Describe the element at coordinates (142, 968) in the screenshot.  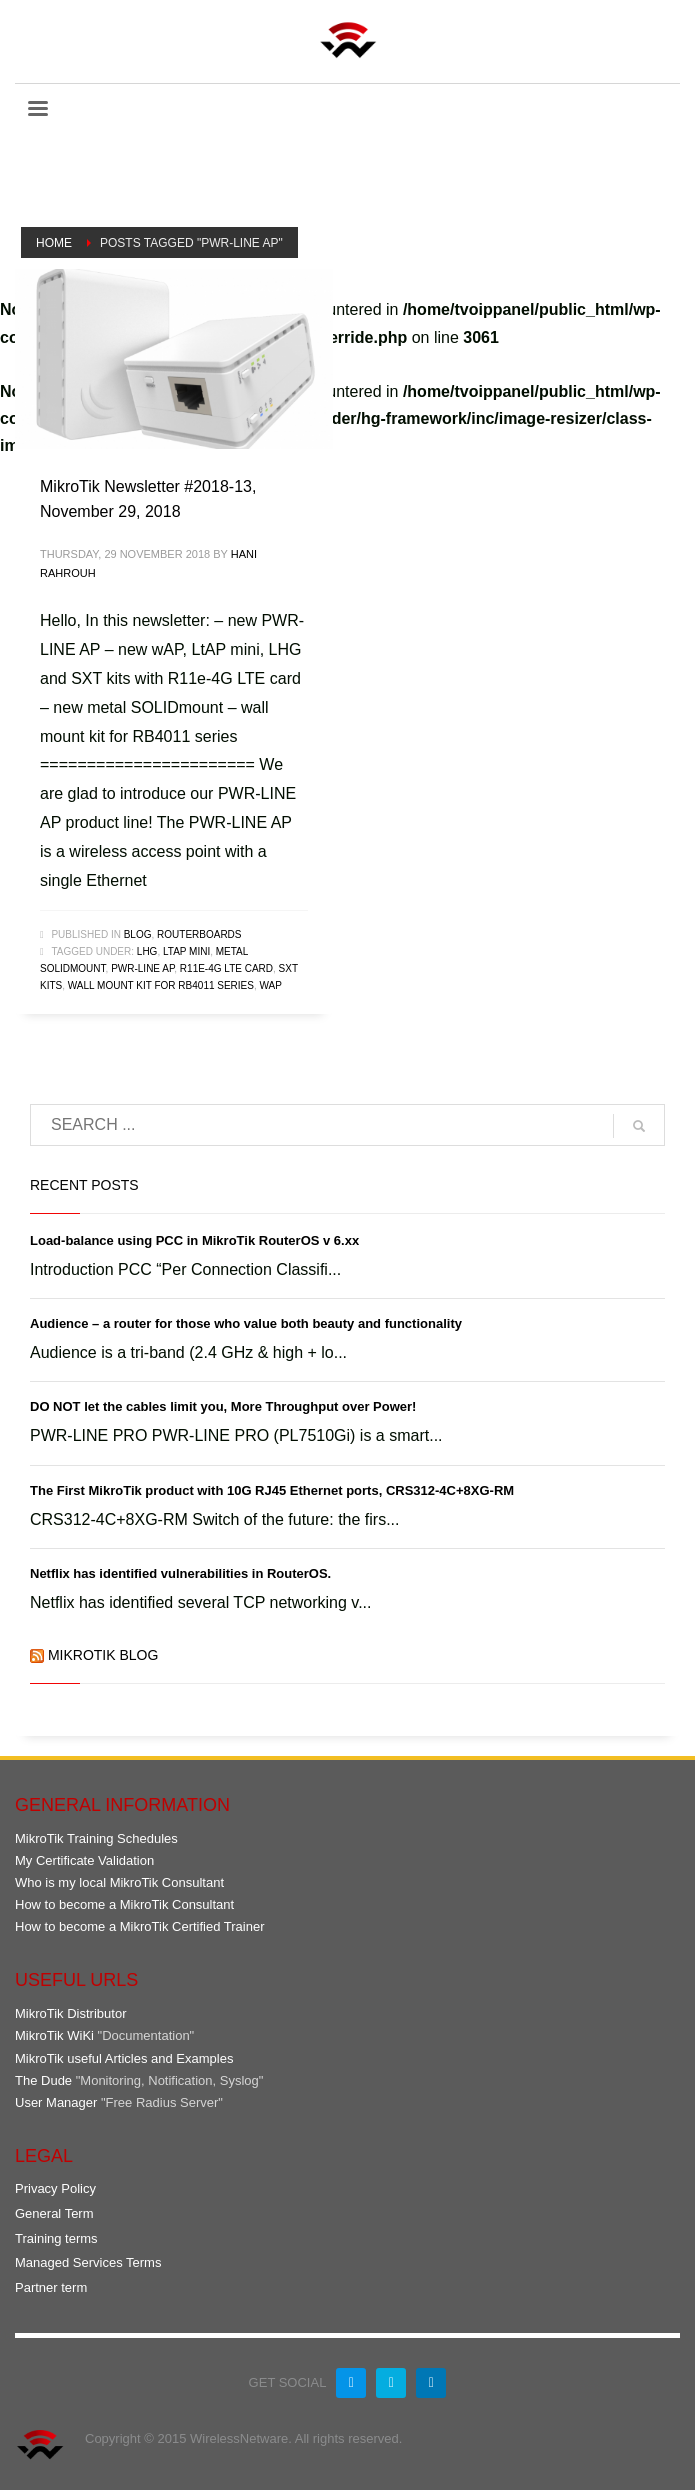
I see `PWR-LINE AP` at that location.